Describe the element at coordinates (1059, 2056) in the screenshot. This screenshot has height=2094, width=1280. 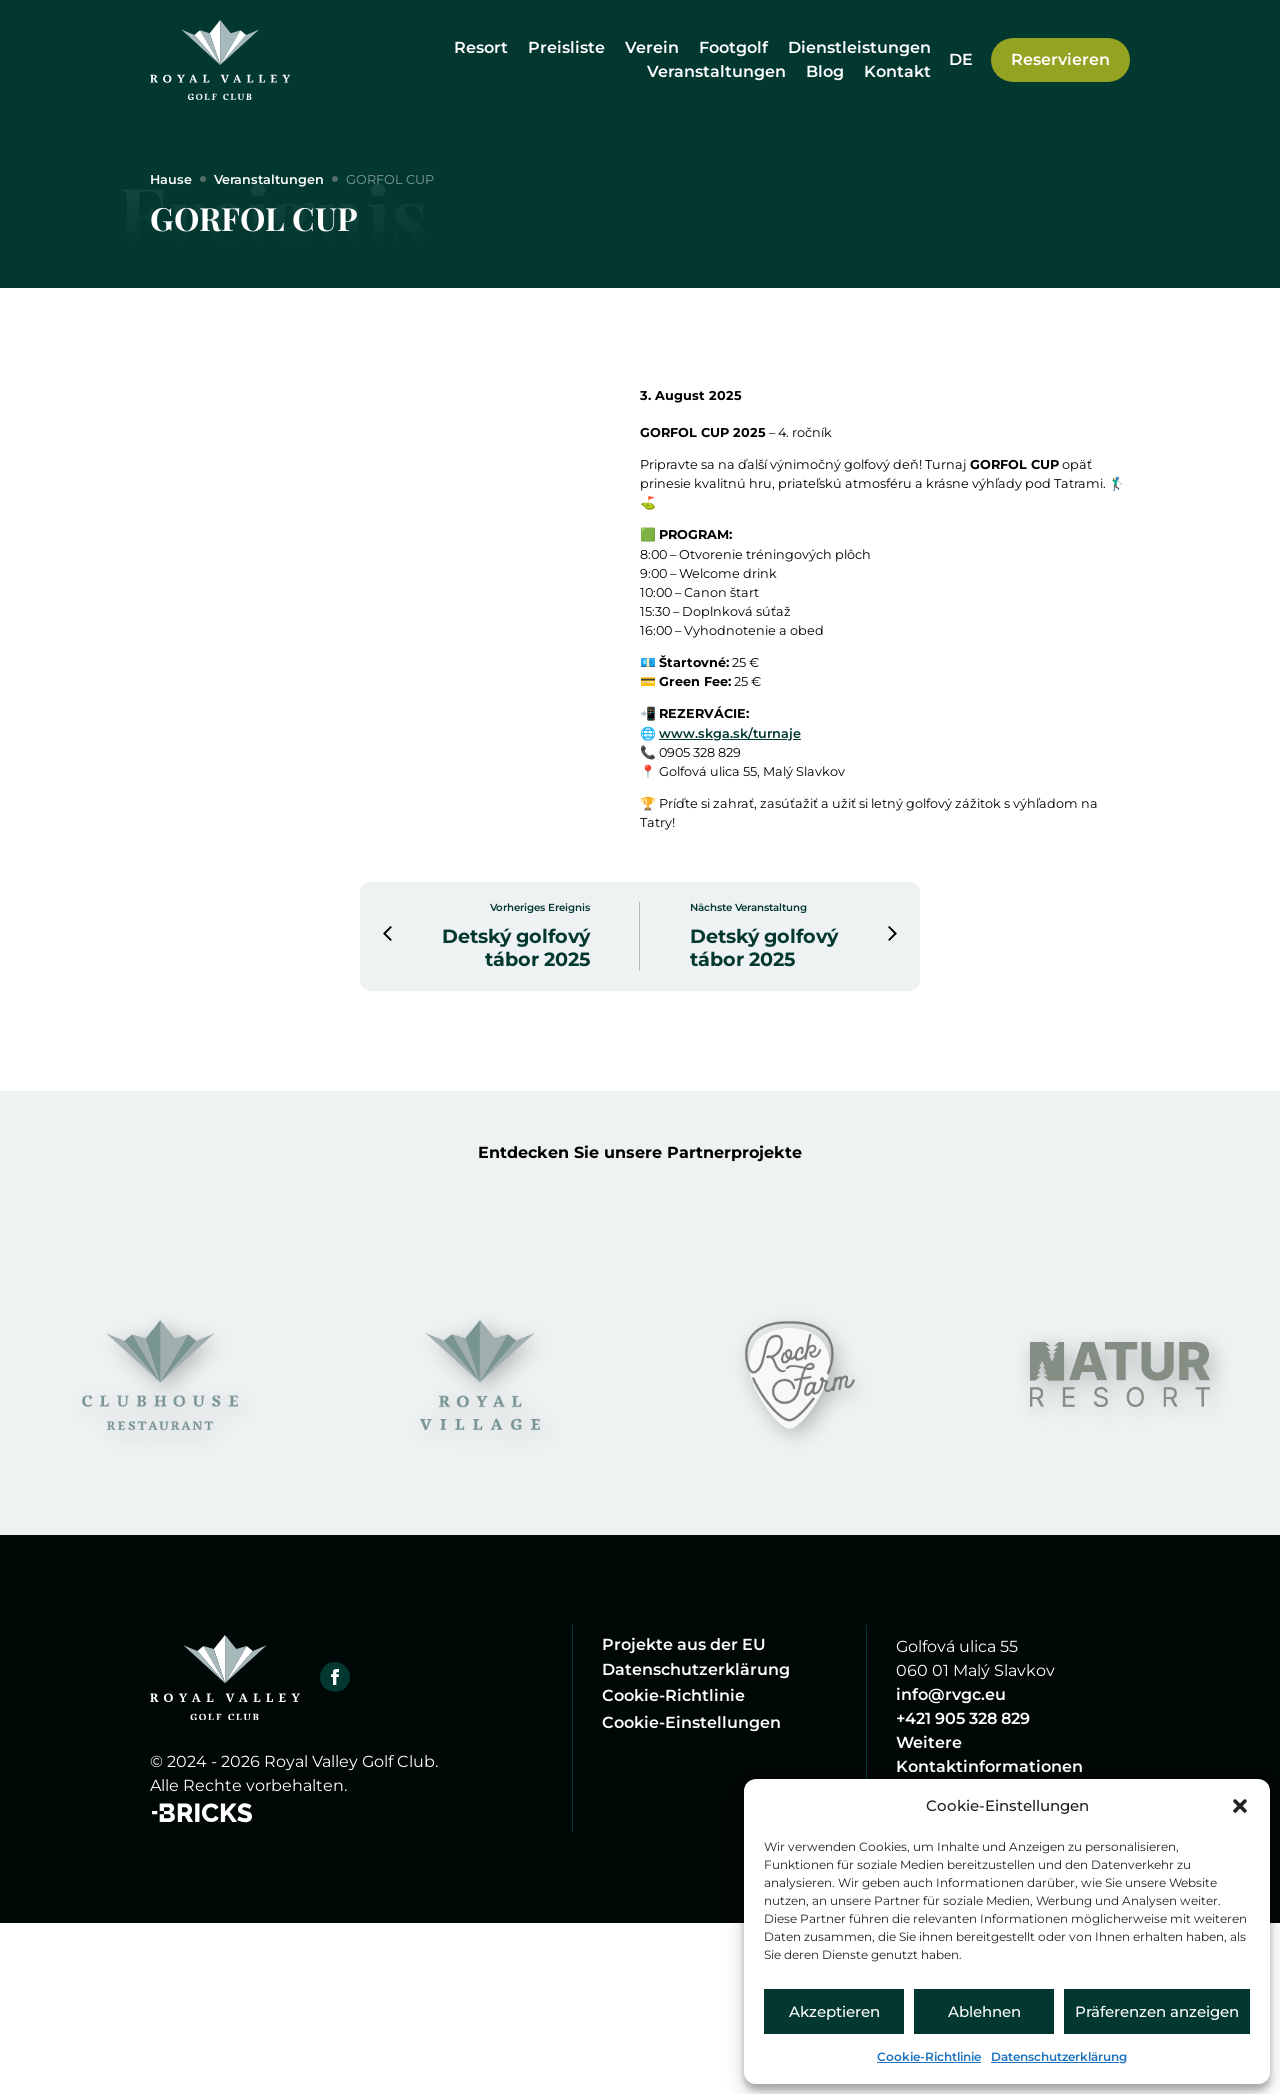
I see `Datenschutzerklärung` at that location.